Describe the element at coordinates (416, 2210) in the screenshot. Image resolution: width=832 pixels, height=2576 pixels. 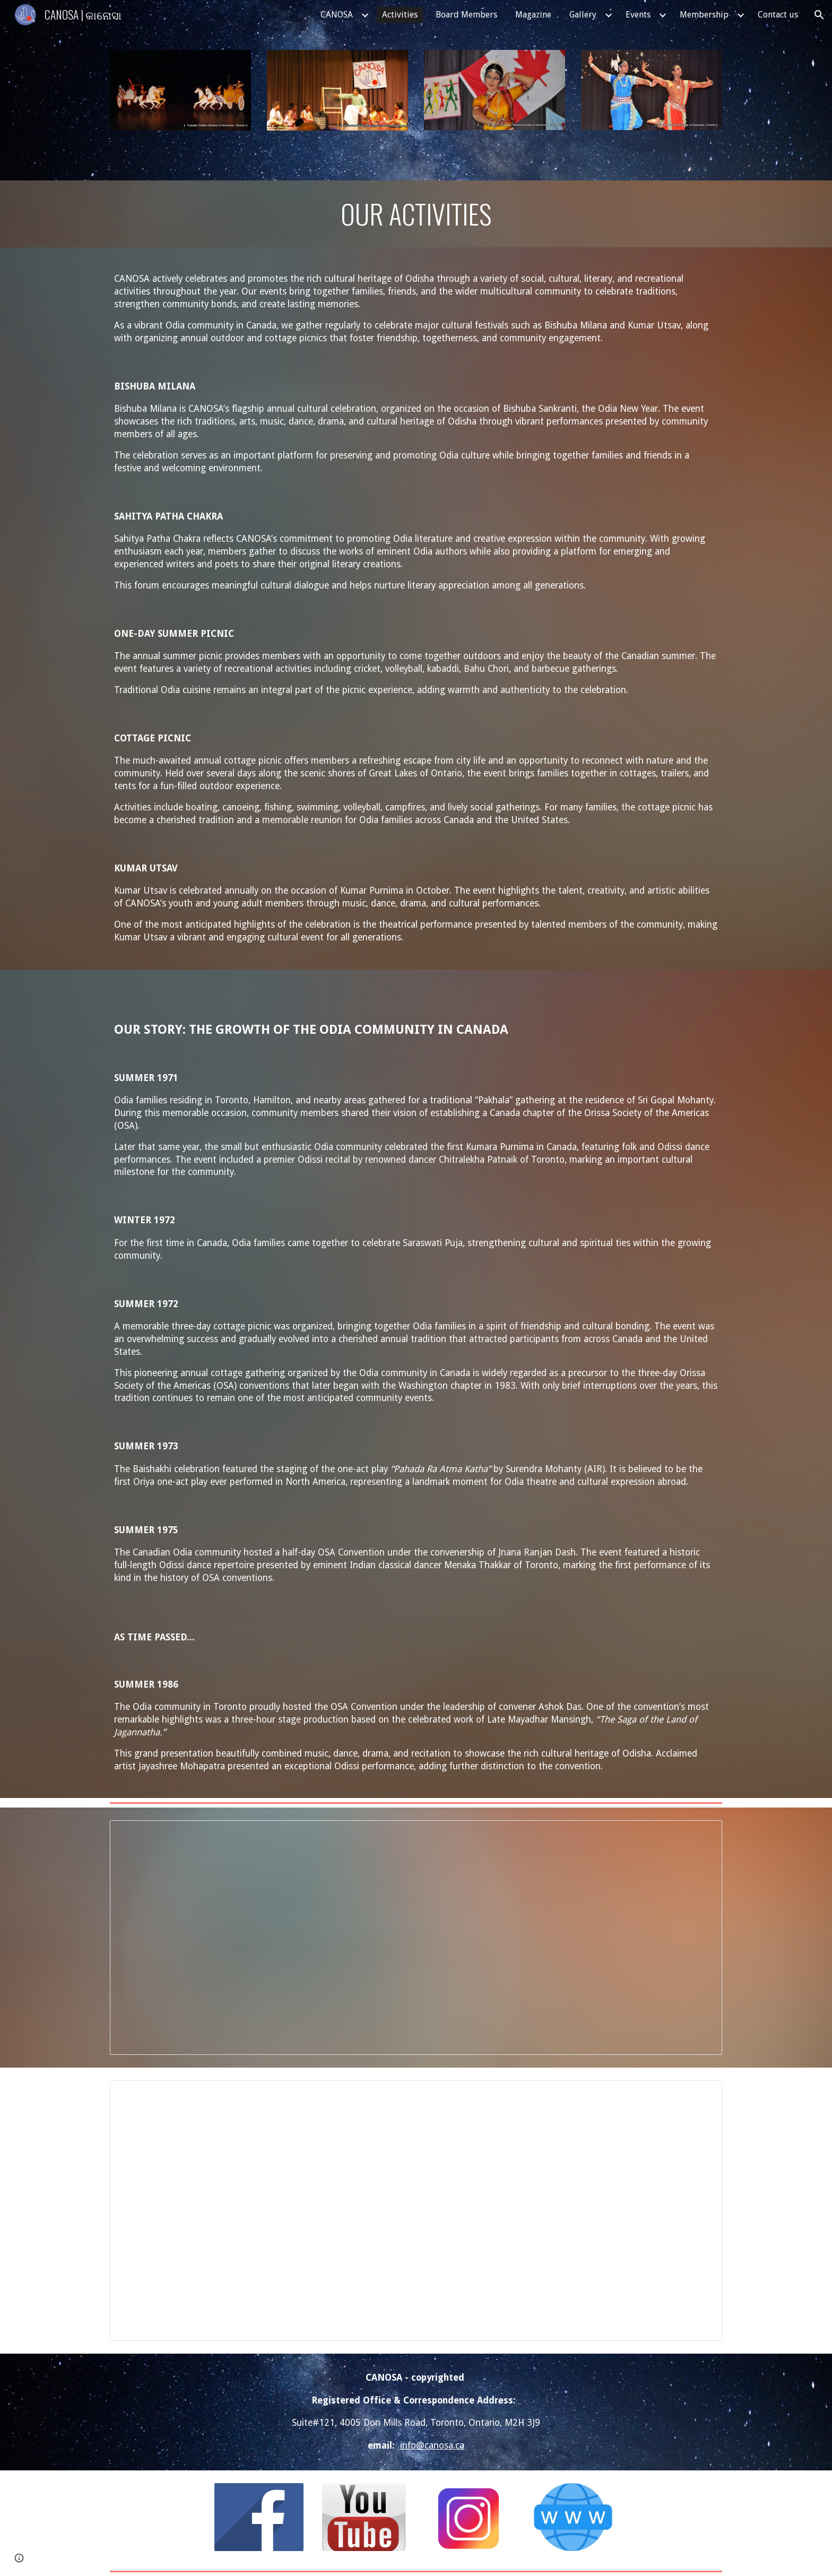
I see `[Spreadsheet, VSA Award Winners]` at that location.